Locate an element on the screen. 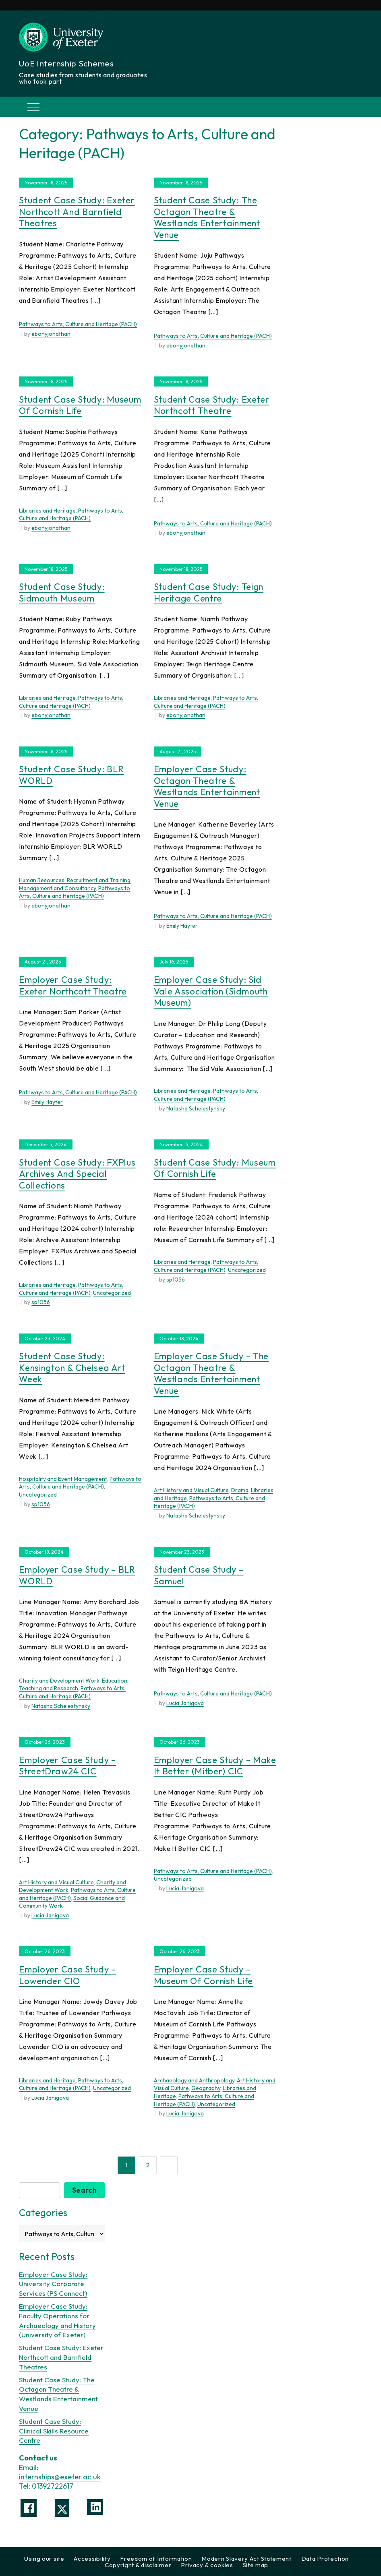  Employer Case Study – The Octagon Theatre & Westlands Entertainment Venue is located at coordinates (211, 1373).